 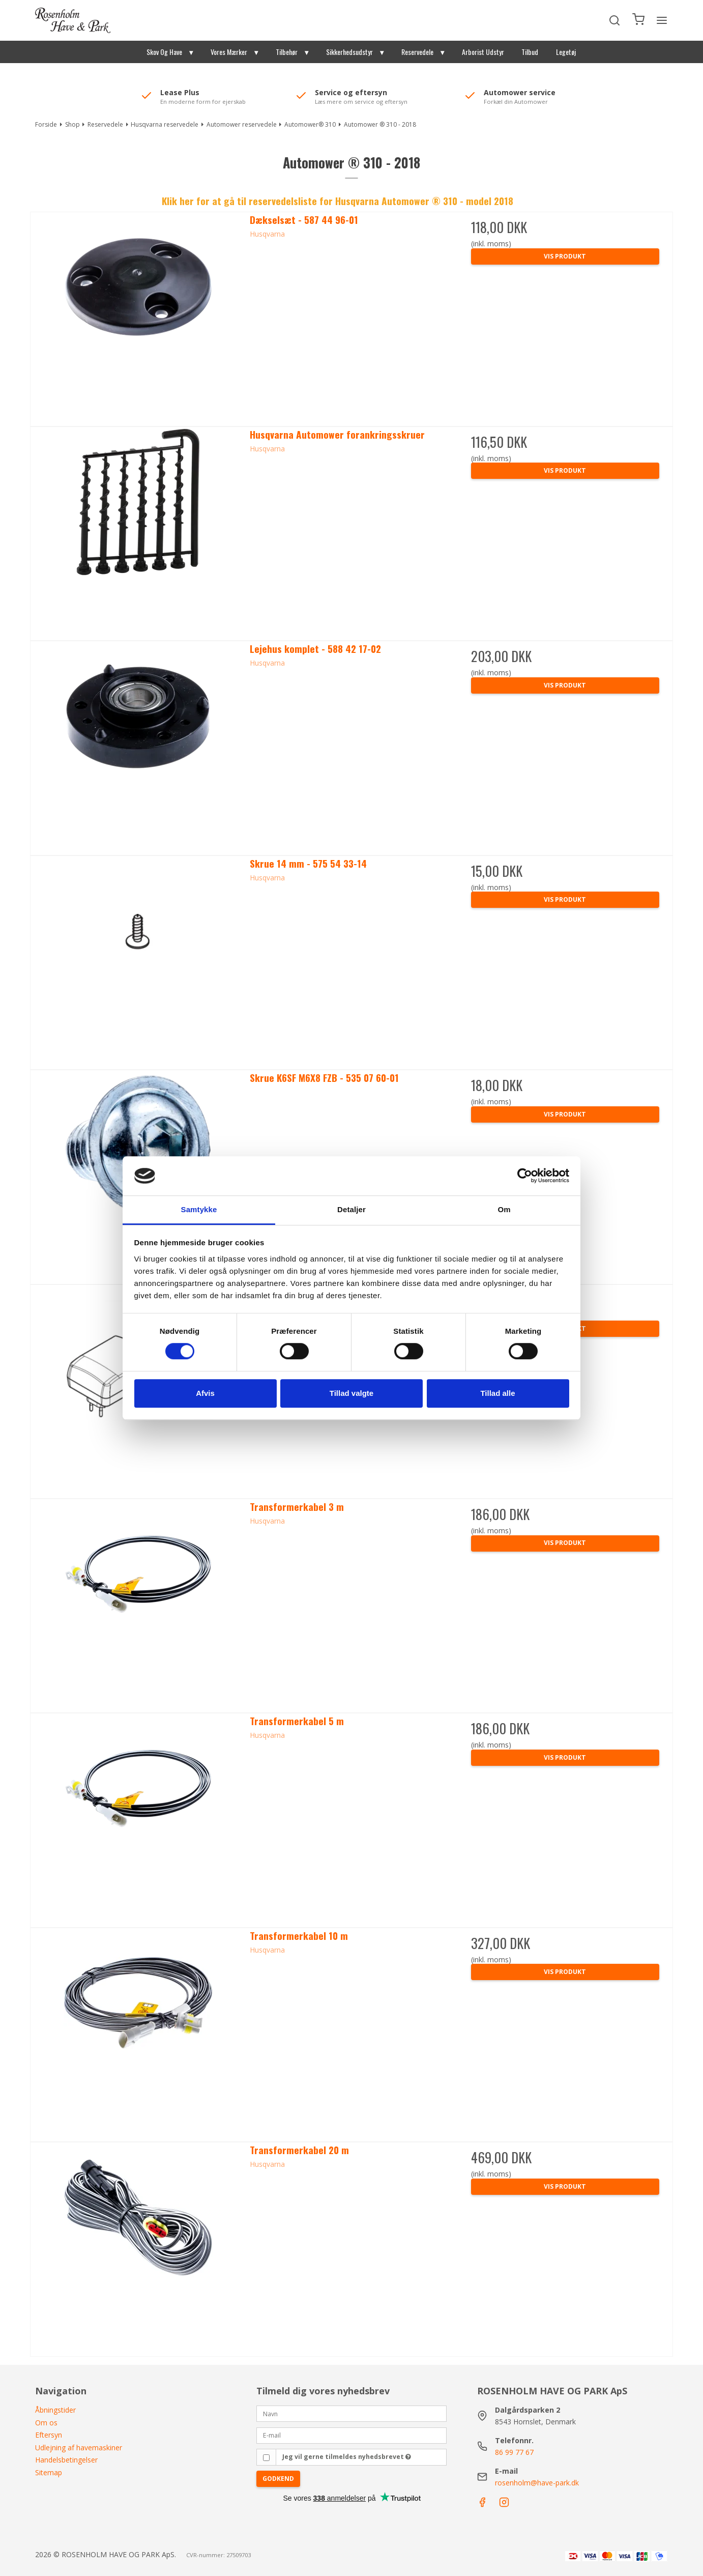 What do you see at coordinates (199, 1209) in the screenshot?
I see `Samtykke [tab]` at bounding box center [199, 1209].